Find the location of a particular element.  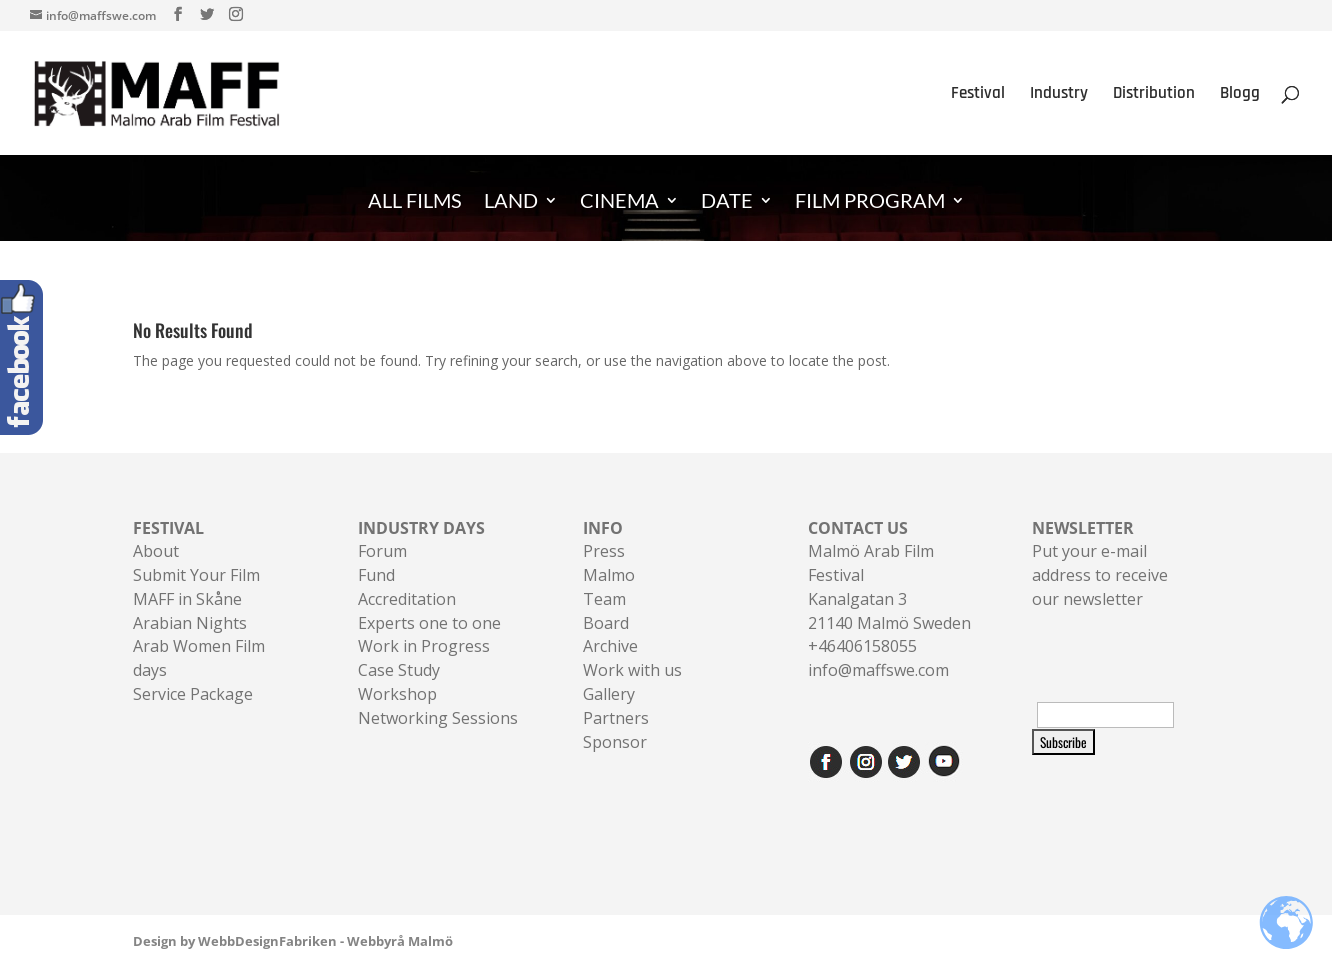

Board is located at coordinates (606, 623).